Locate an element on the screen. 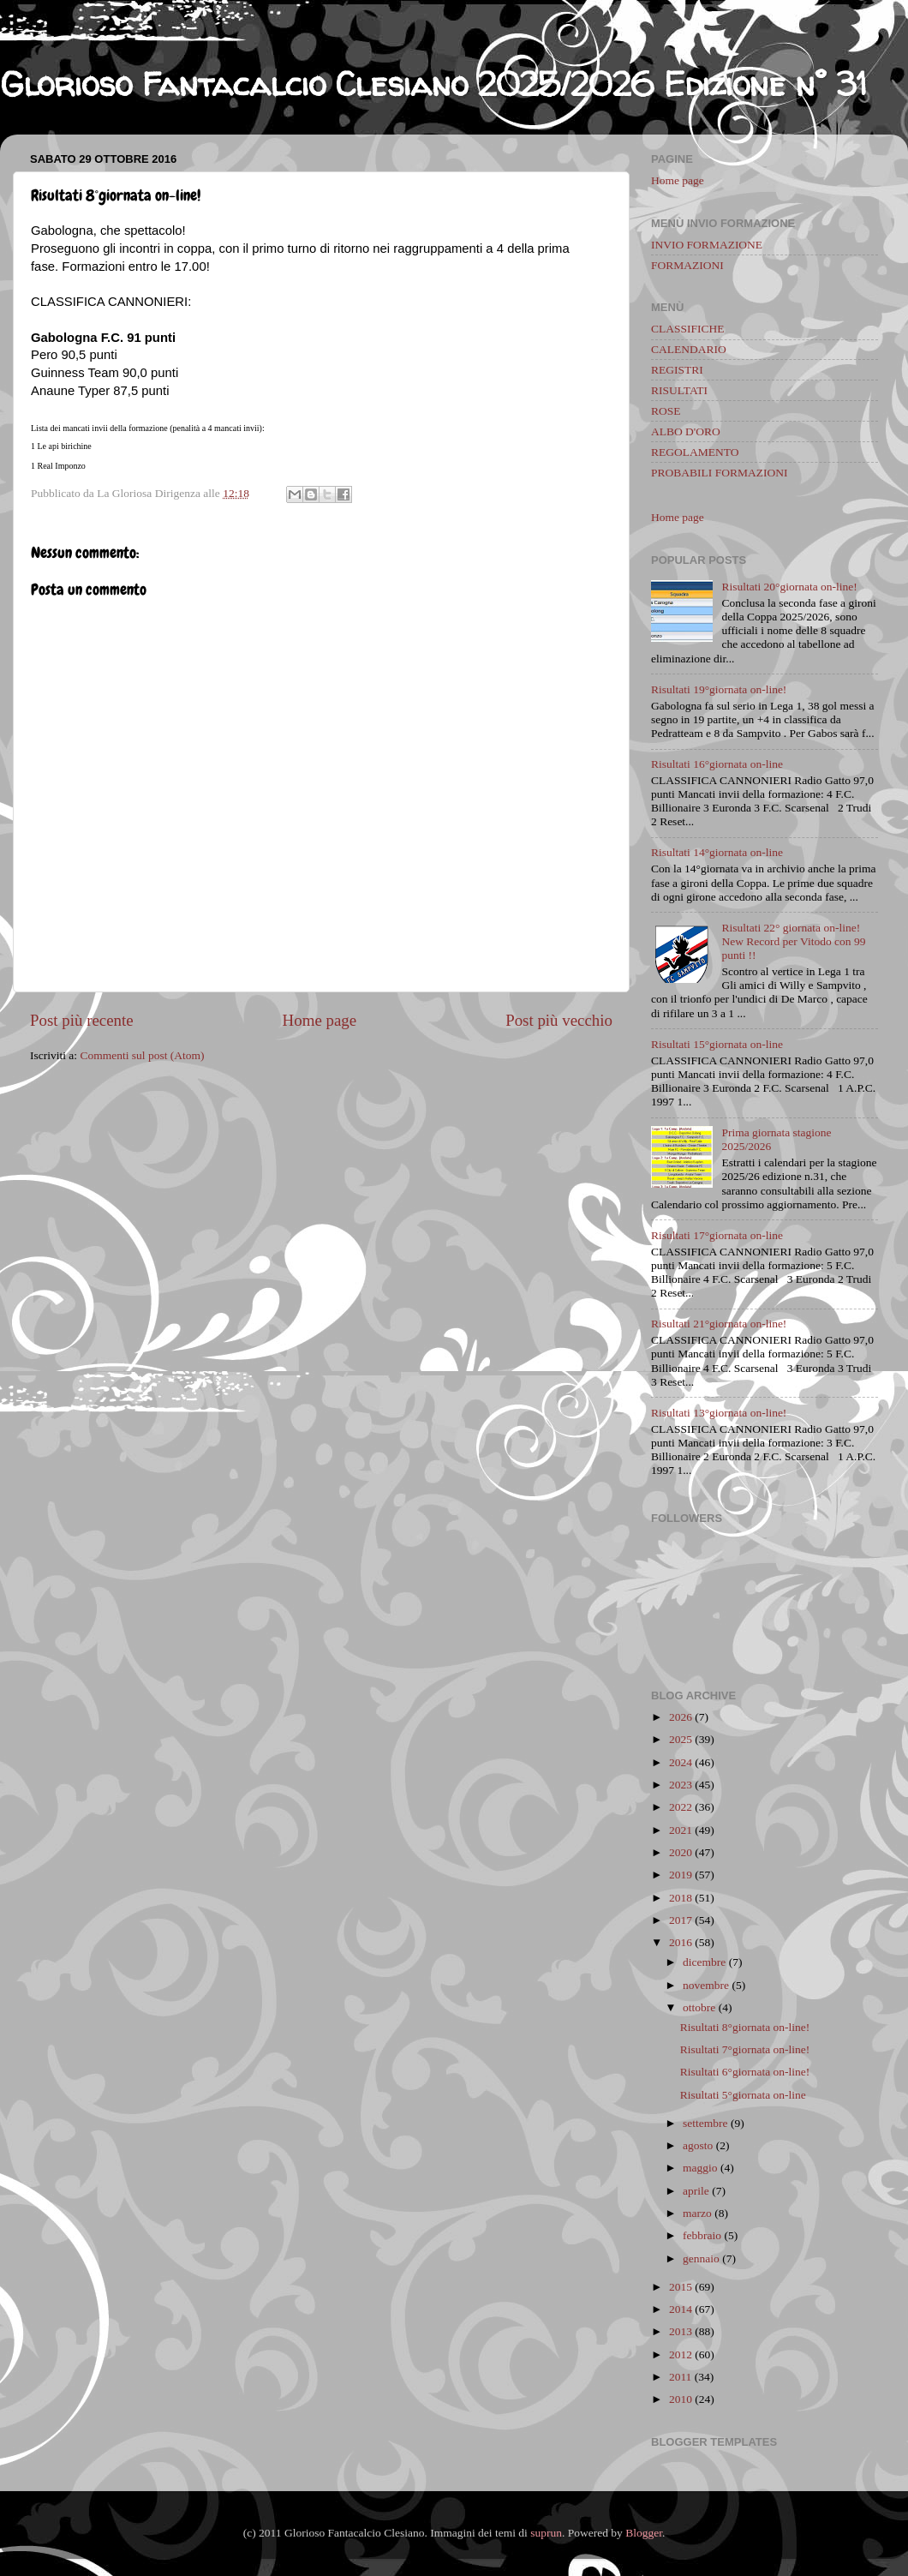 The image size is (908, 2576). Post più recente is located at coordinates (82, 1020).